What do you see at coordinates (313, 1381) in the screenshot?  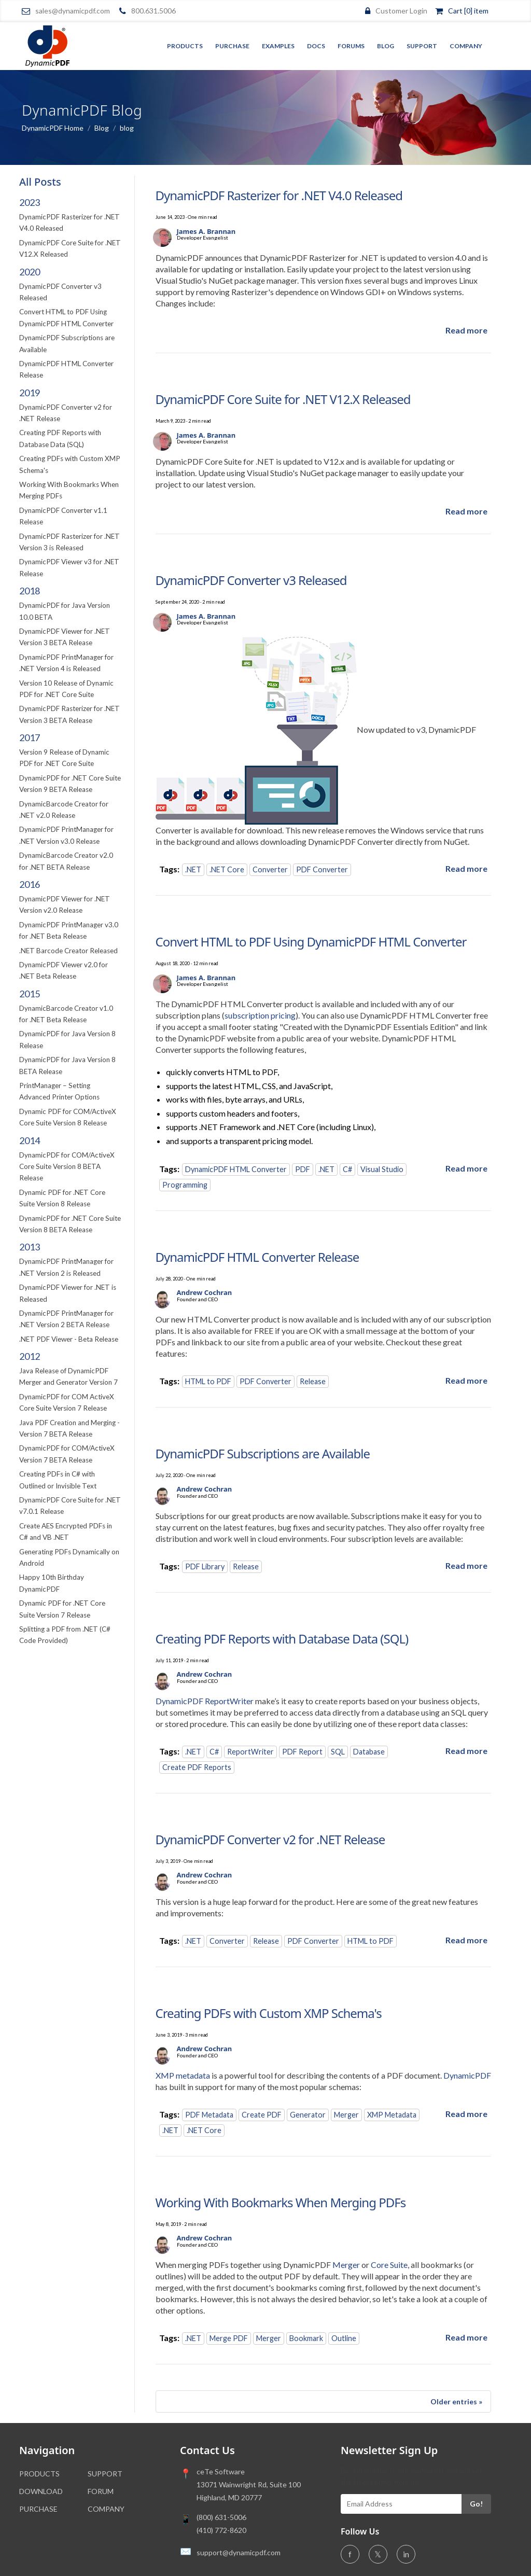 I see `Release` at bounding box center [313, 1381].